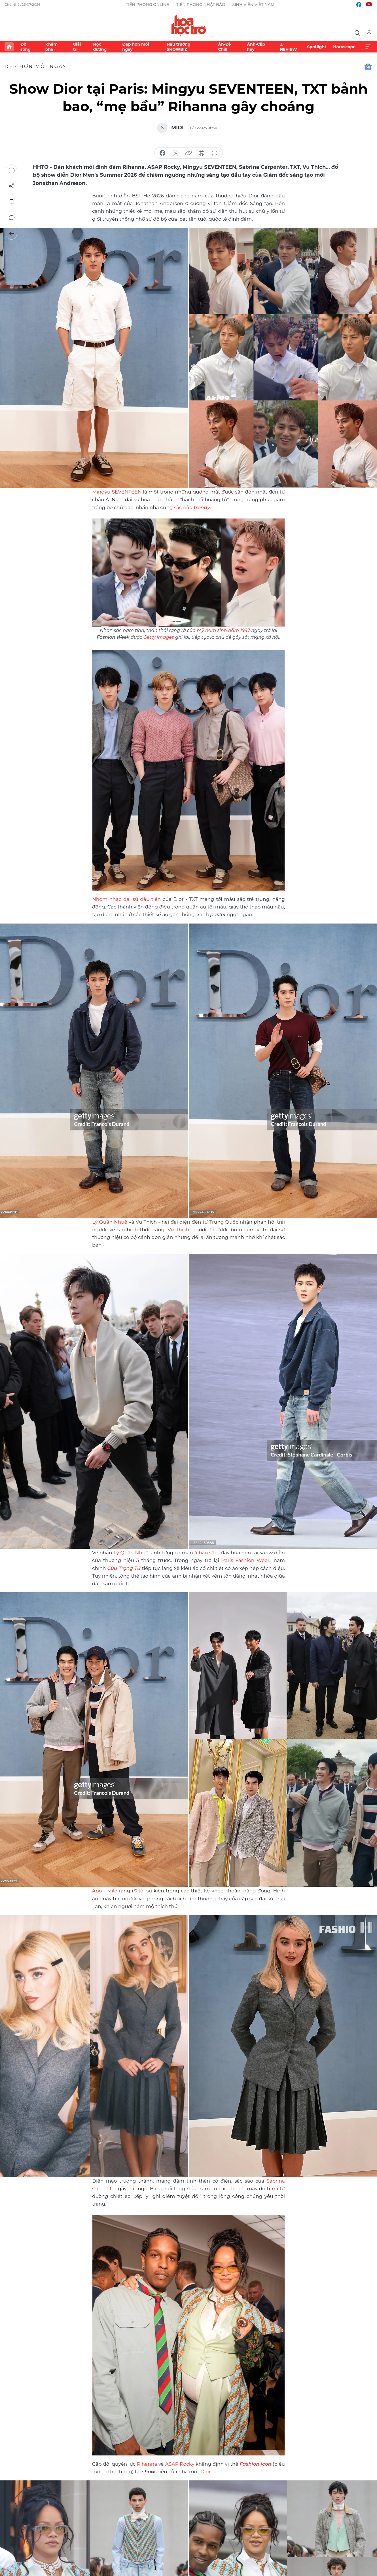 The height and width of the screenshot is (2576, 377). What do you see at coordinates (192, 507) in the screenshot?
I see `sắc nâu` at bounding box center [192, 507].